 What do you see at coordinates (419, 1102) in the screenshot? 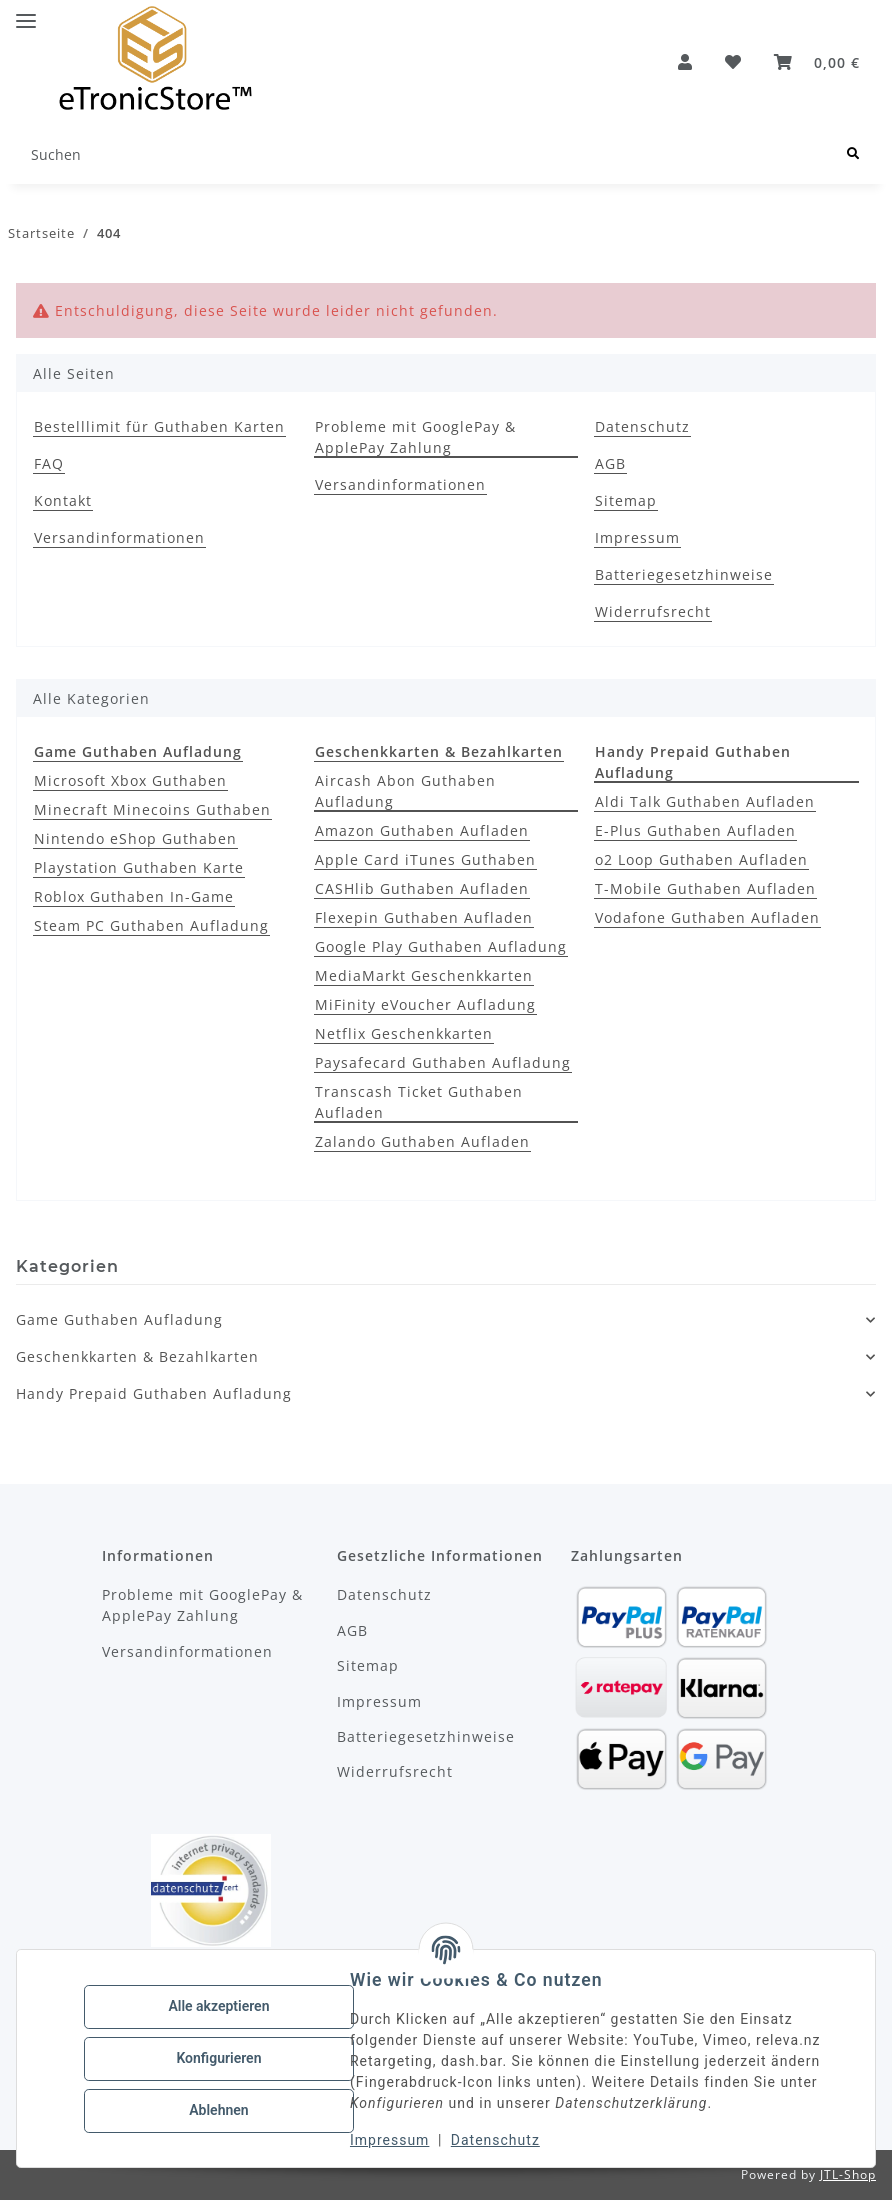
I see `Transcash Ticket Guthaben Aufladen` at bounding box center [419, 1102].